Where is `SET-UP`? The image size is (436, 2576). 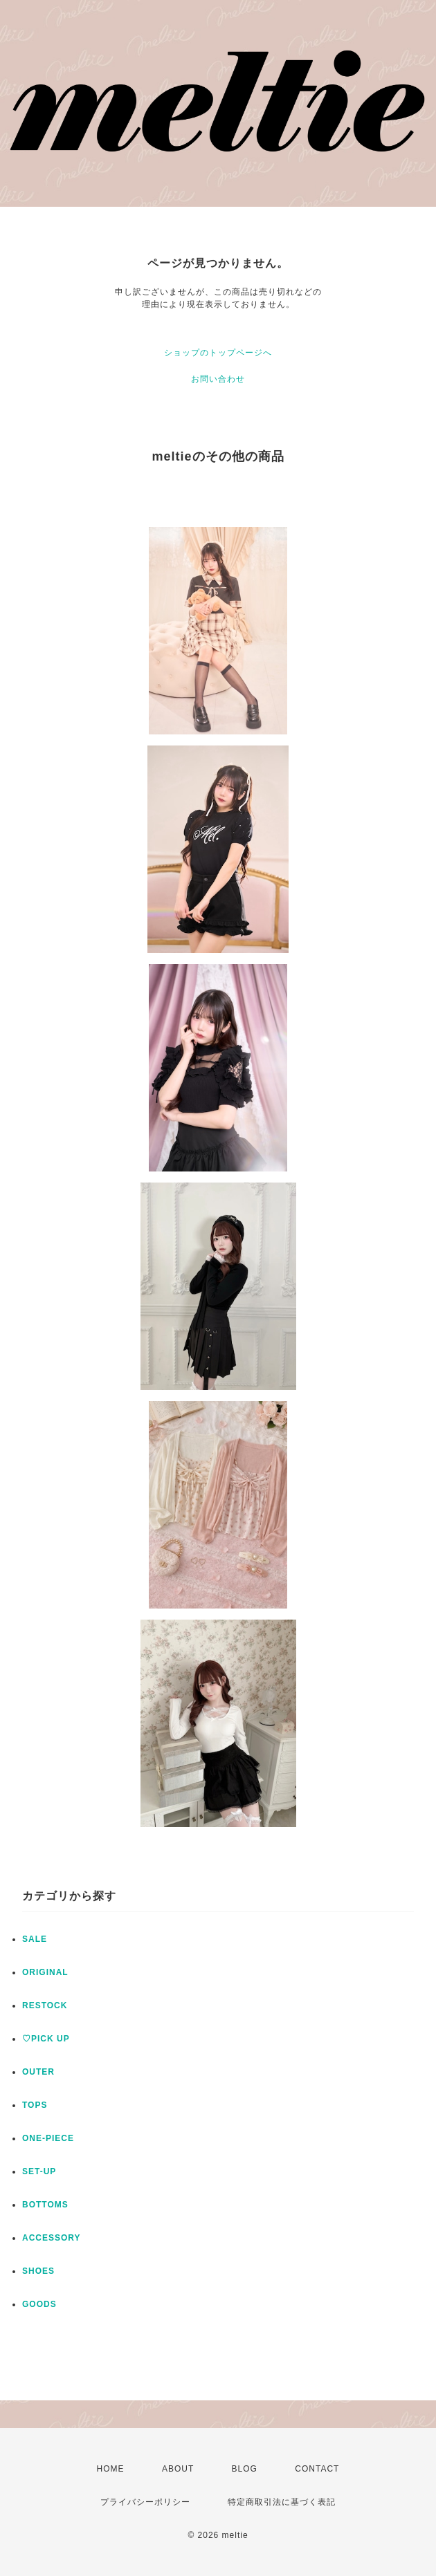 SET-UP is located at coordinates (39, 2171).